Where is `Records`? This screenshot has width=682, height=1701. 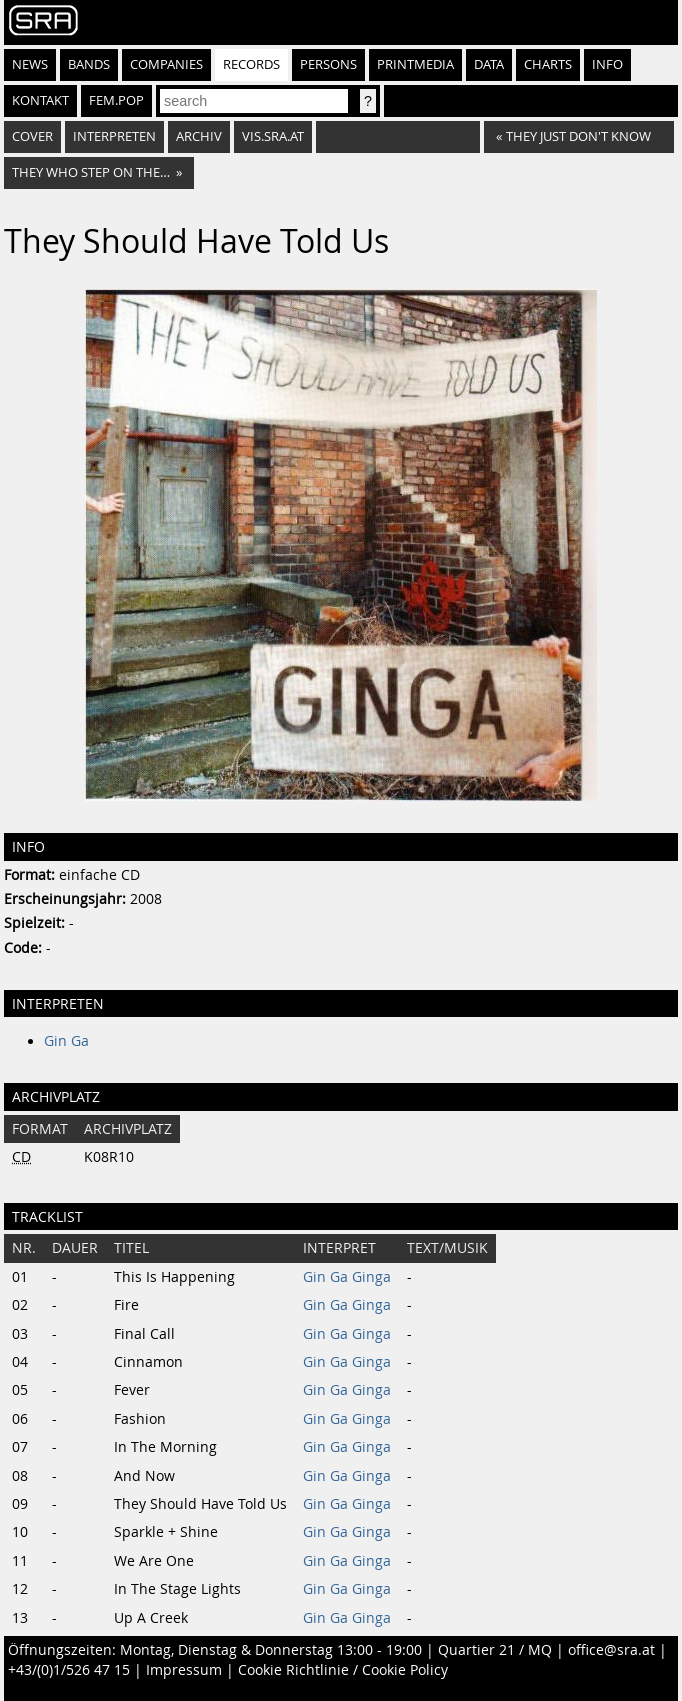 Records is located at coordinates (251, 64).